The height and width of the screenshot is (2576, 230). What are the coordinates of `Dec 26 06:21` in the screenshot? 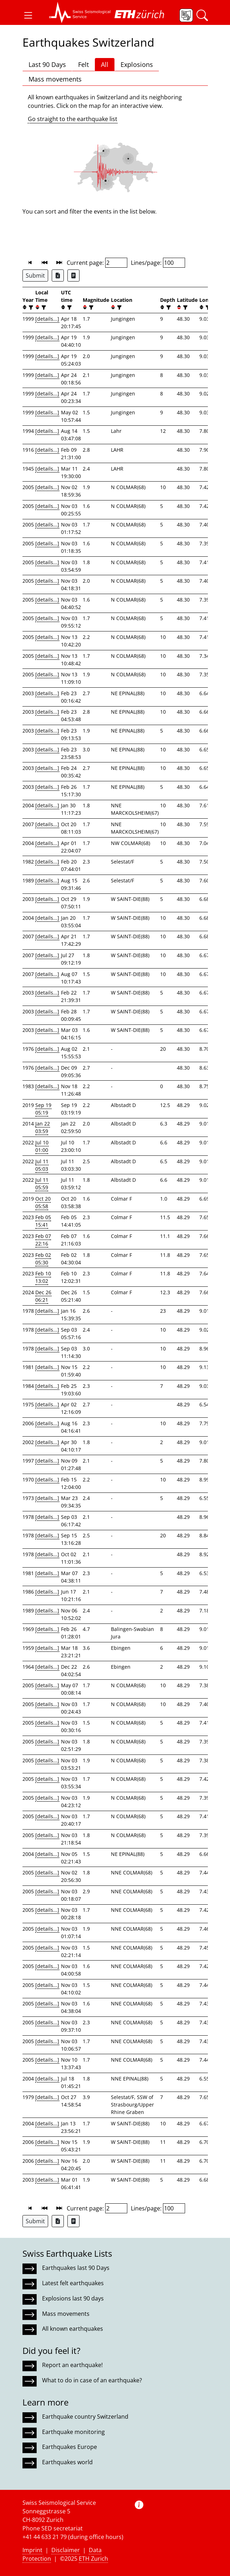 It's located at (43, 1296).